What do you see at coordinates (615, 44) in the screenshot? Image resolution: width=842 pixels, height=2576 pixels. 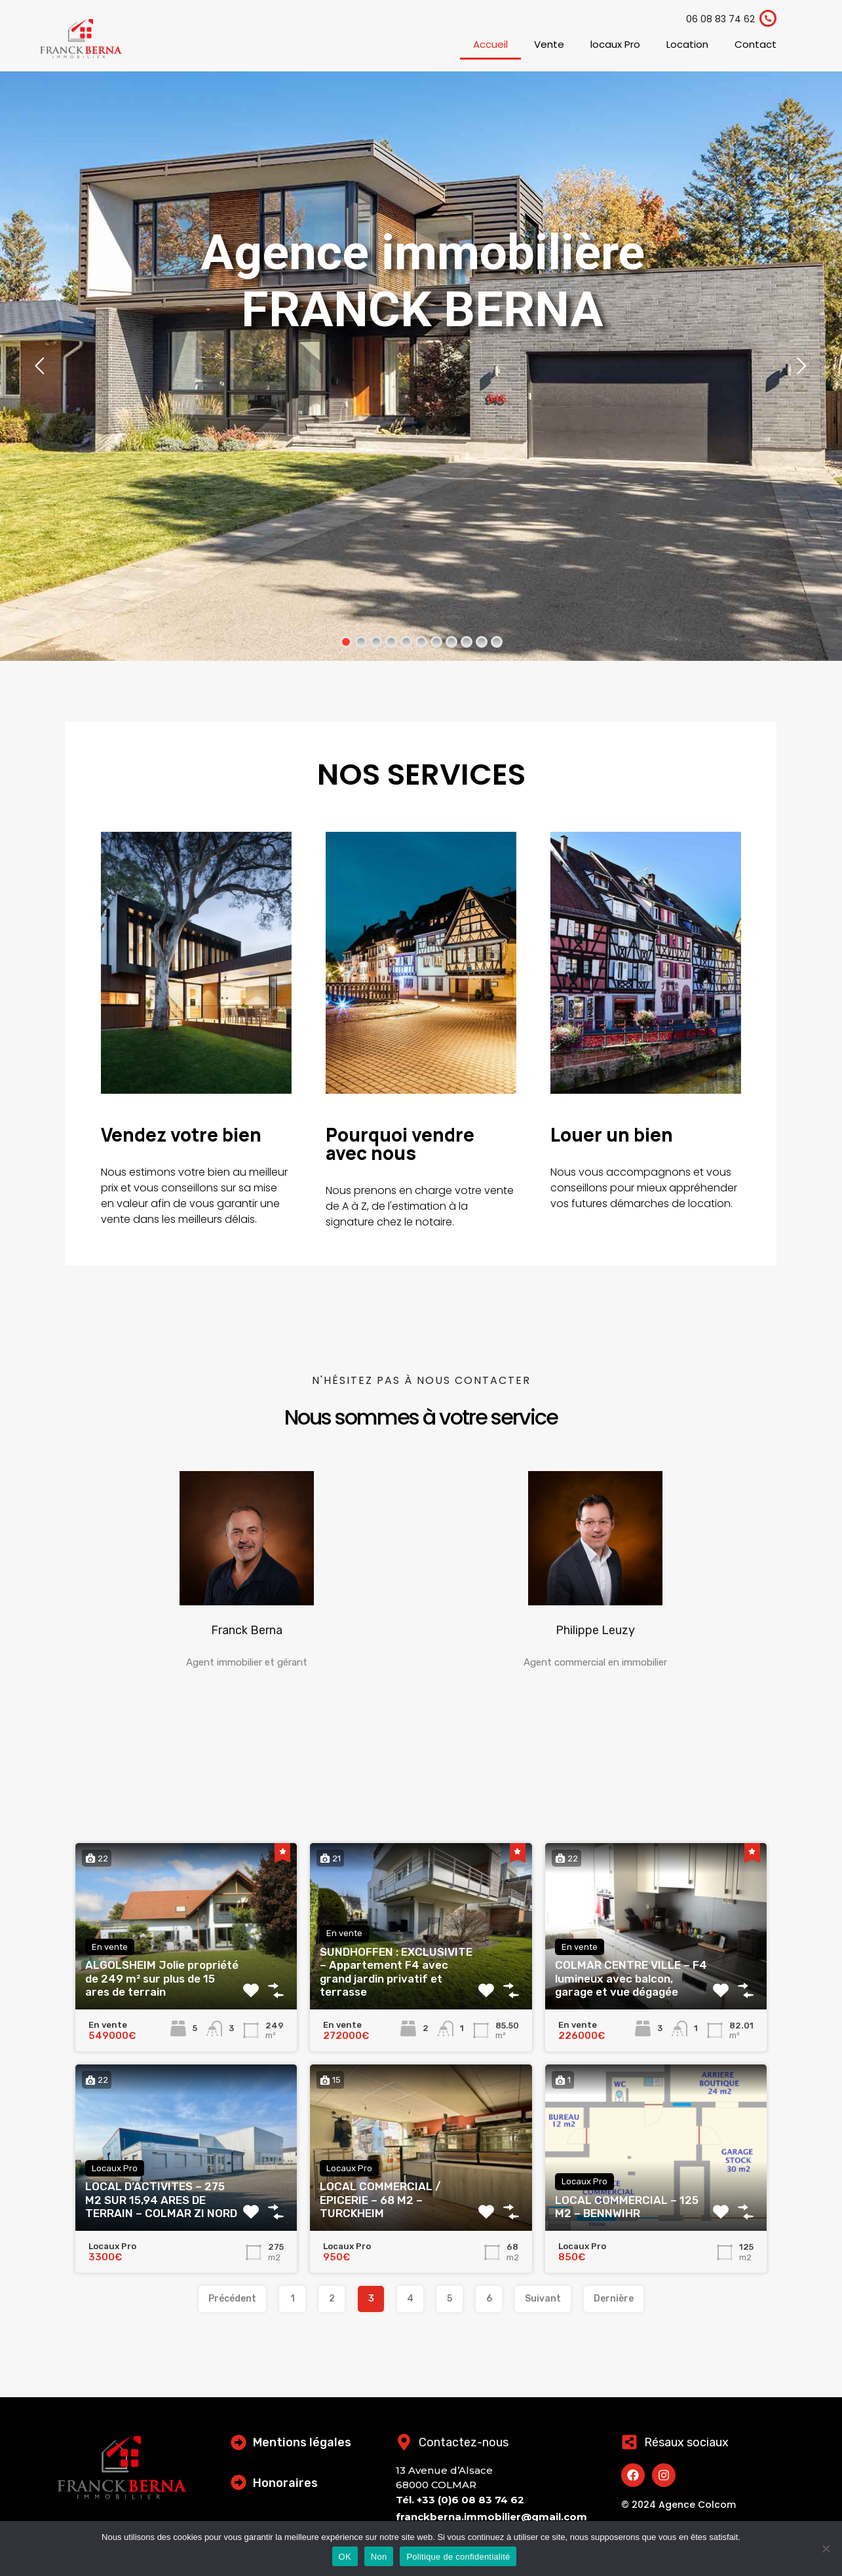 I see `locaux Pro` at bounding box center [615, 44].